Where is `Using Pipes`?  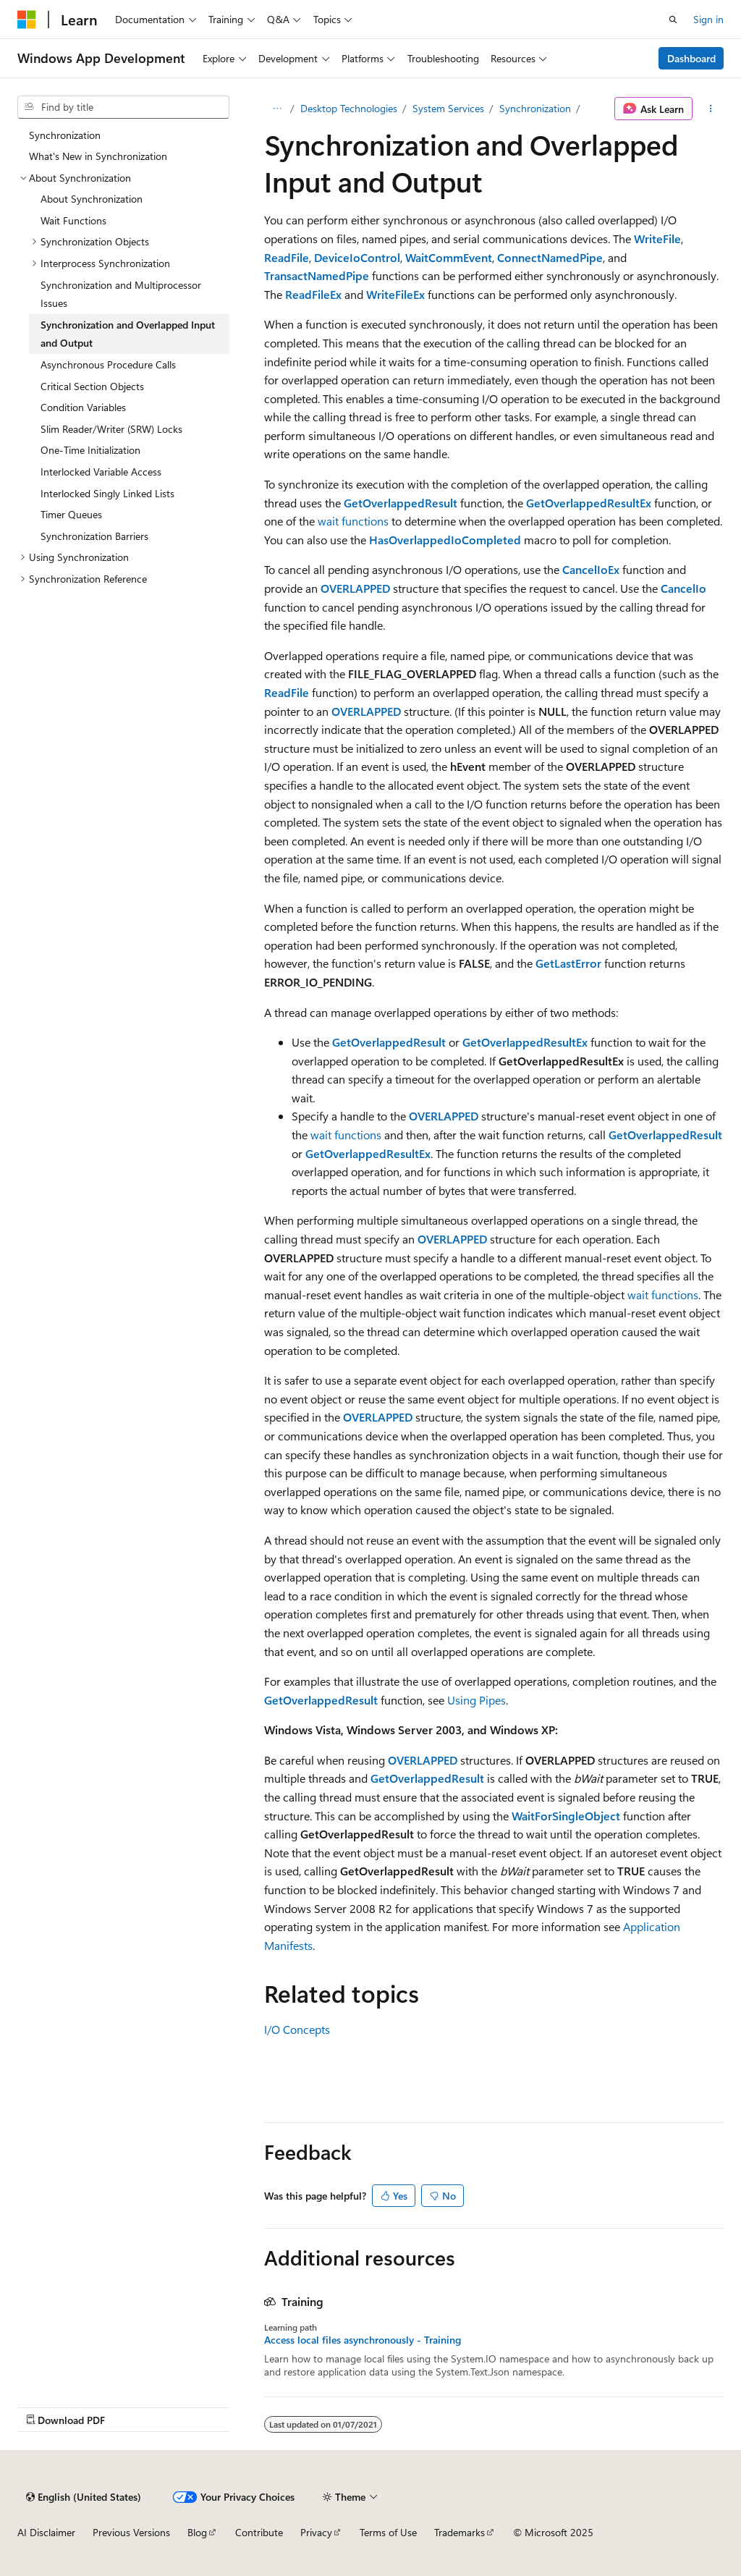
Using Pipes is located at coordinates (476, 1699).